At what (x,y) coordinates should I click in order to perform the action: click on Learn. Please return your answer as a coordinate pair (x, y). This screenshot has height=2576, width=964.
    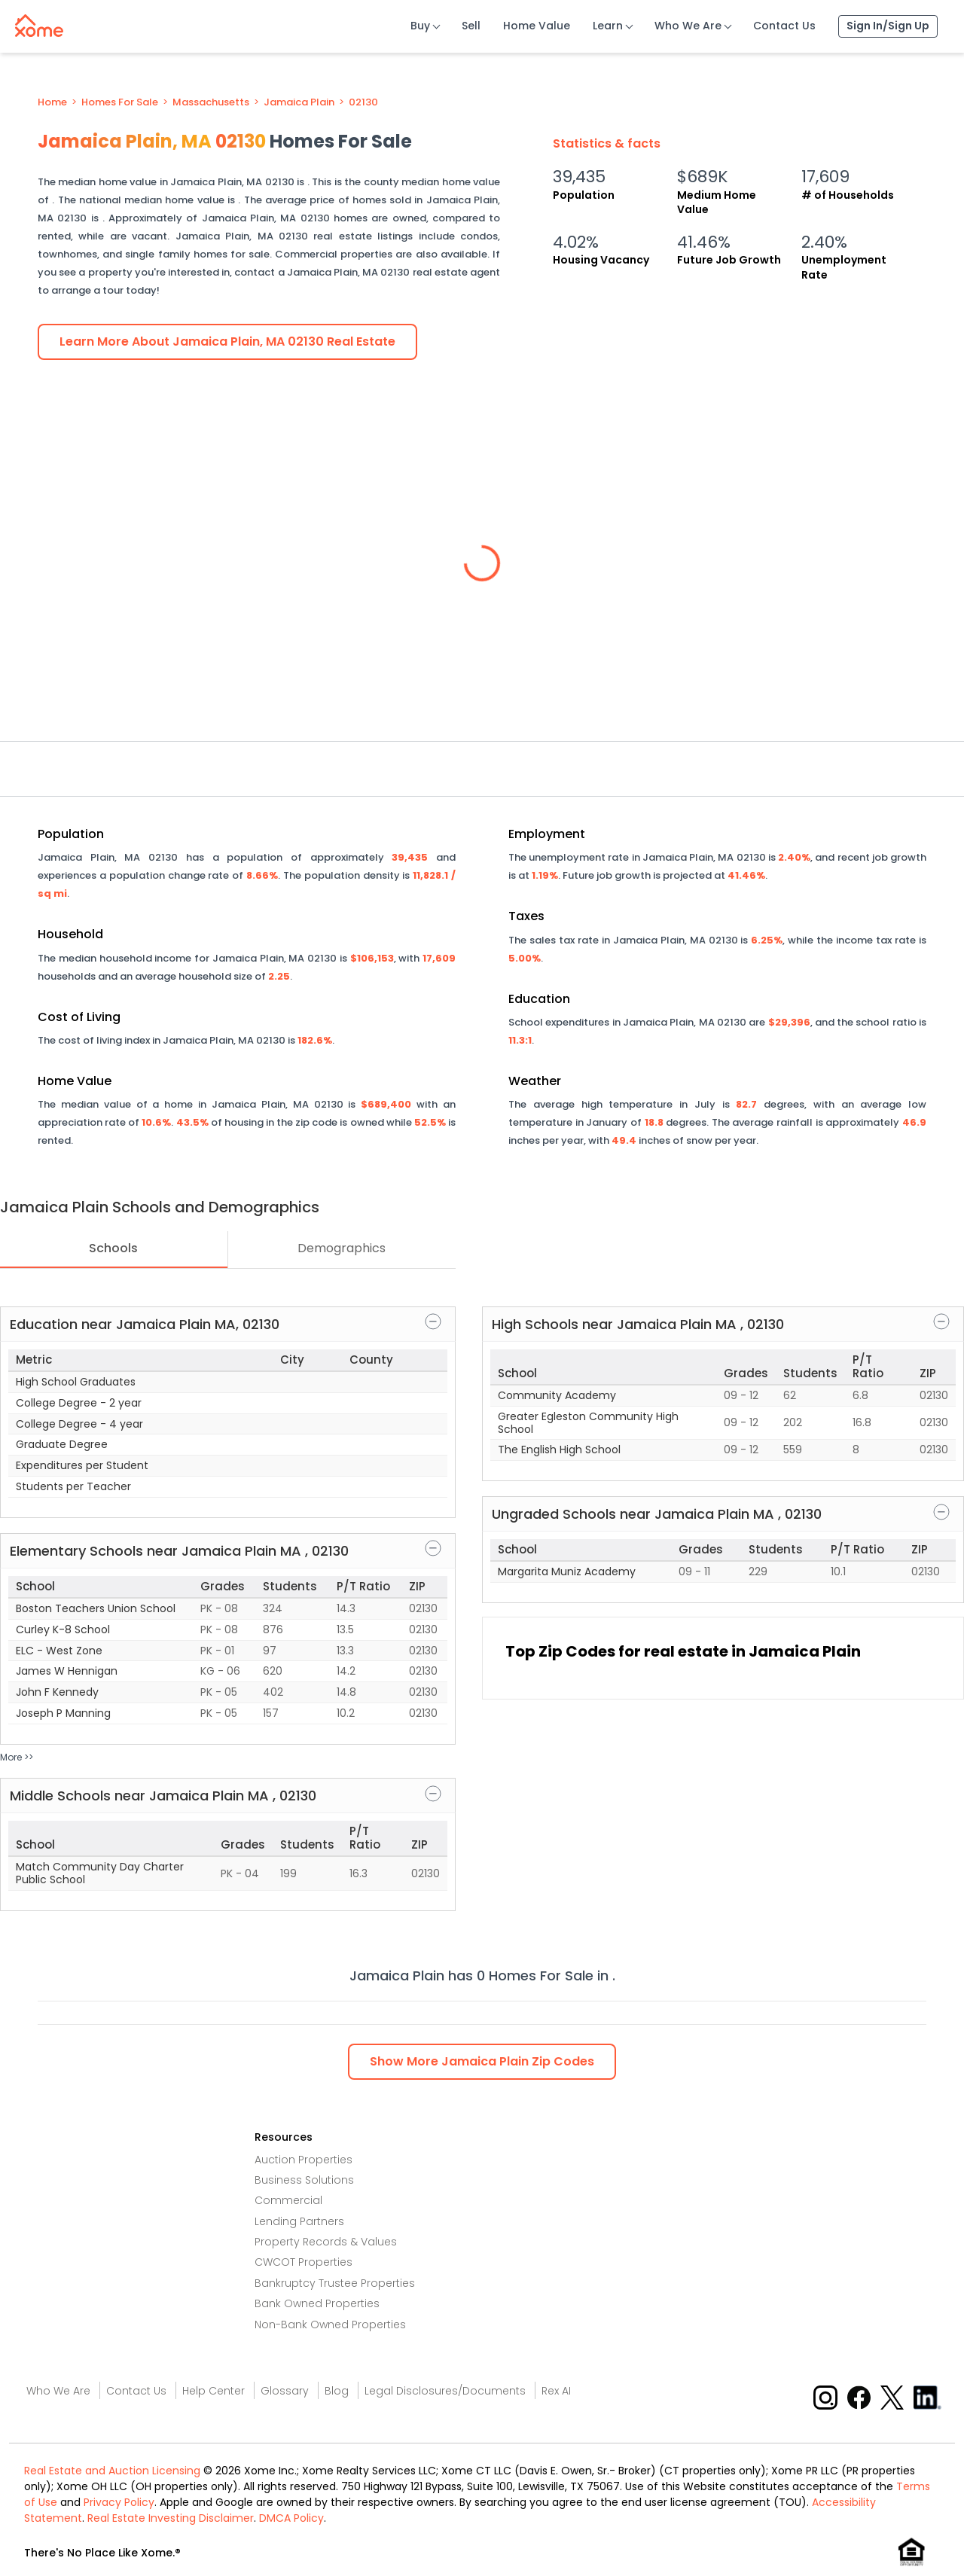
    Looking at the image, I should click on (608, 25).